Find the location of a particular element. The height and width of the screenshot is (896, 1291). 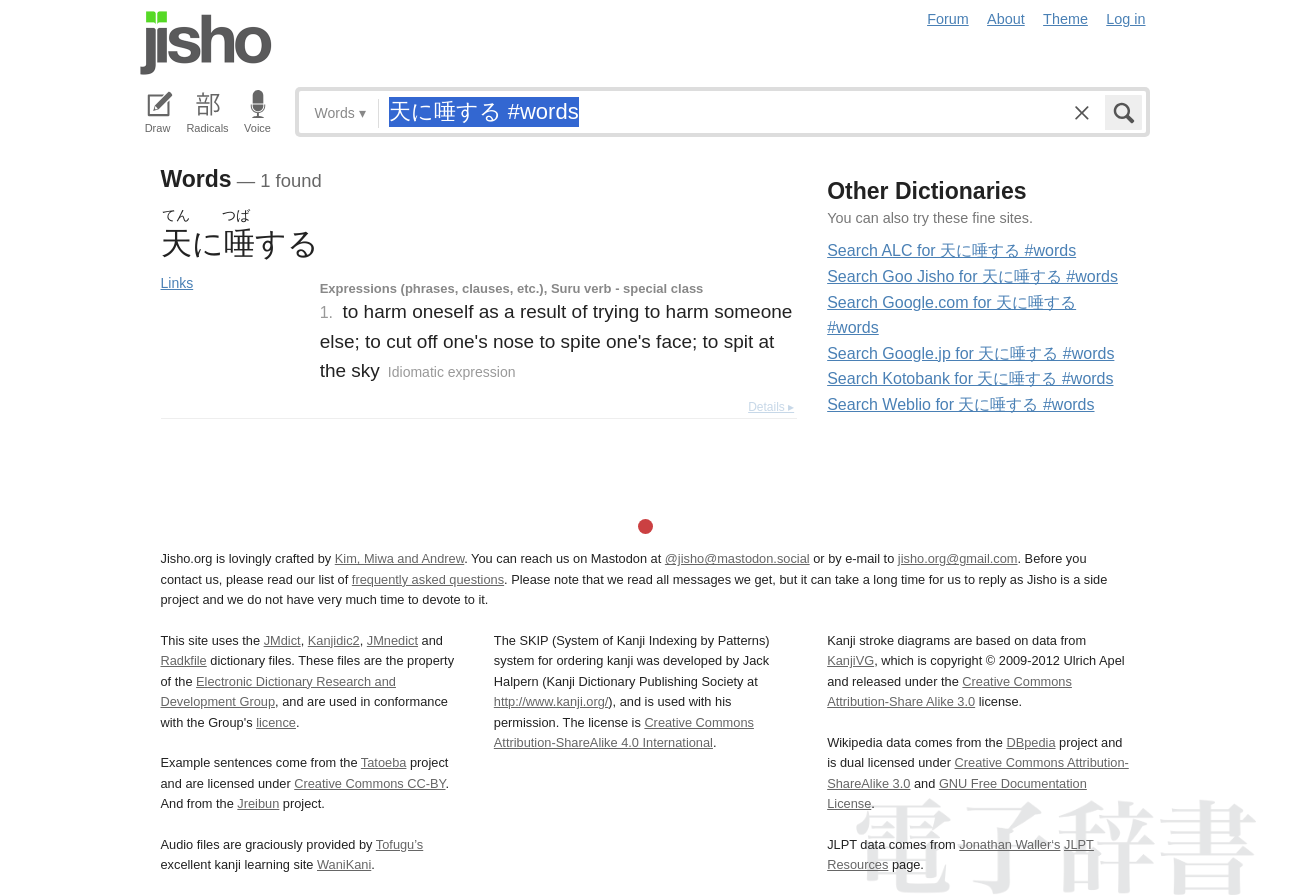

Search ALC for 天に唾する #words is located at coordinates (951, 250).